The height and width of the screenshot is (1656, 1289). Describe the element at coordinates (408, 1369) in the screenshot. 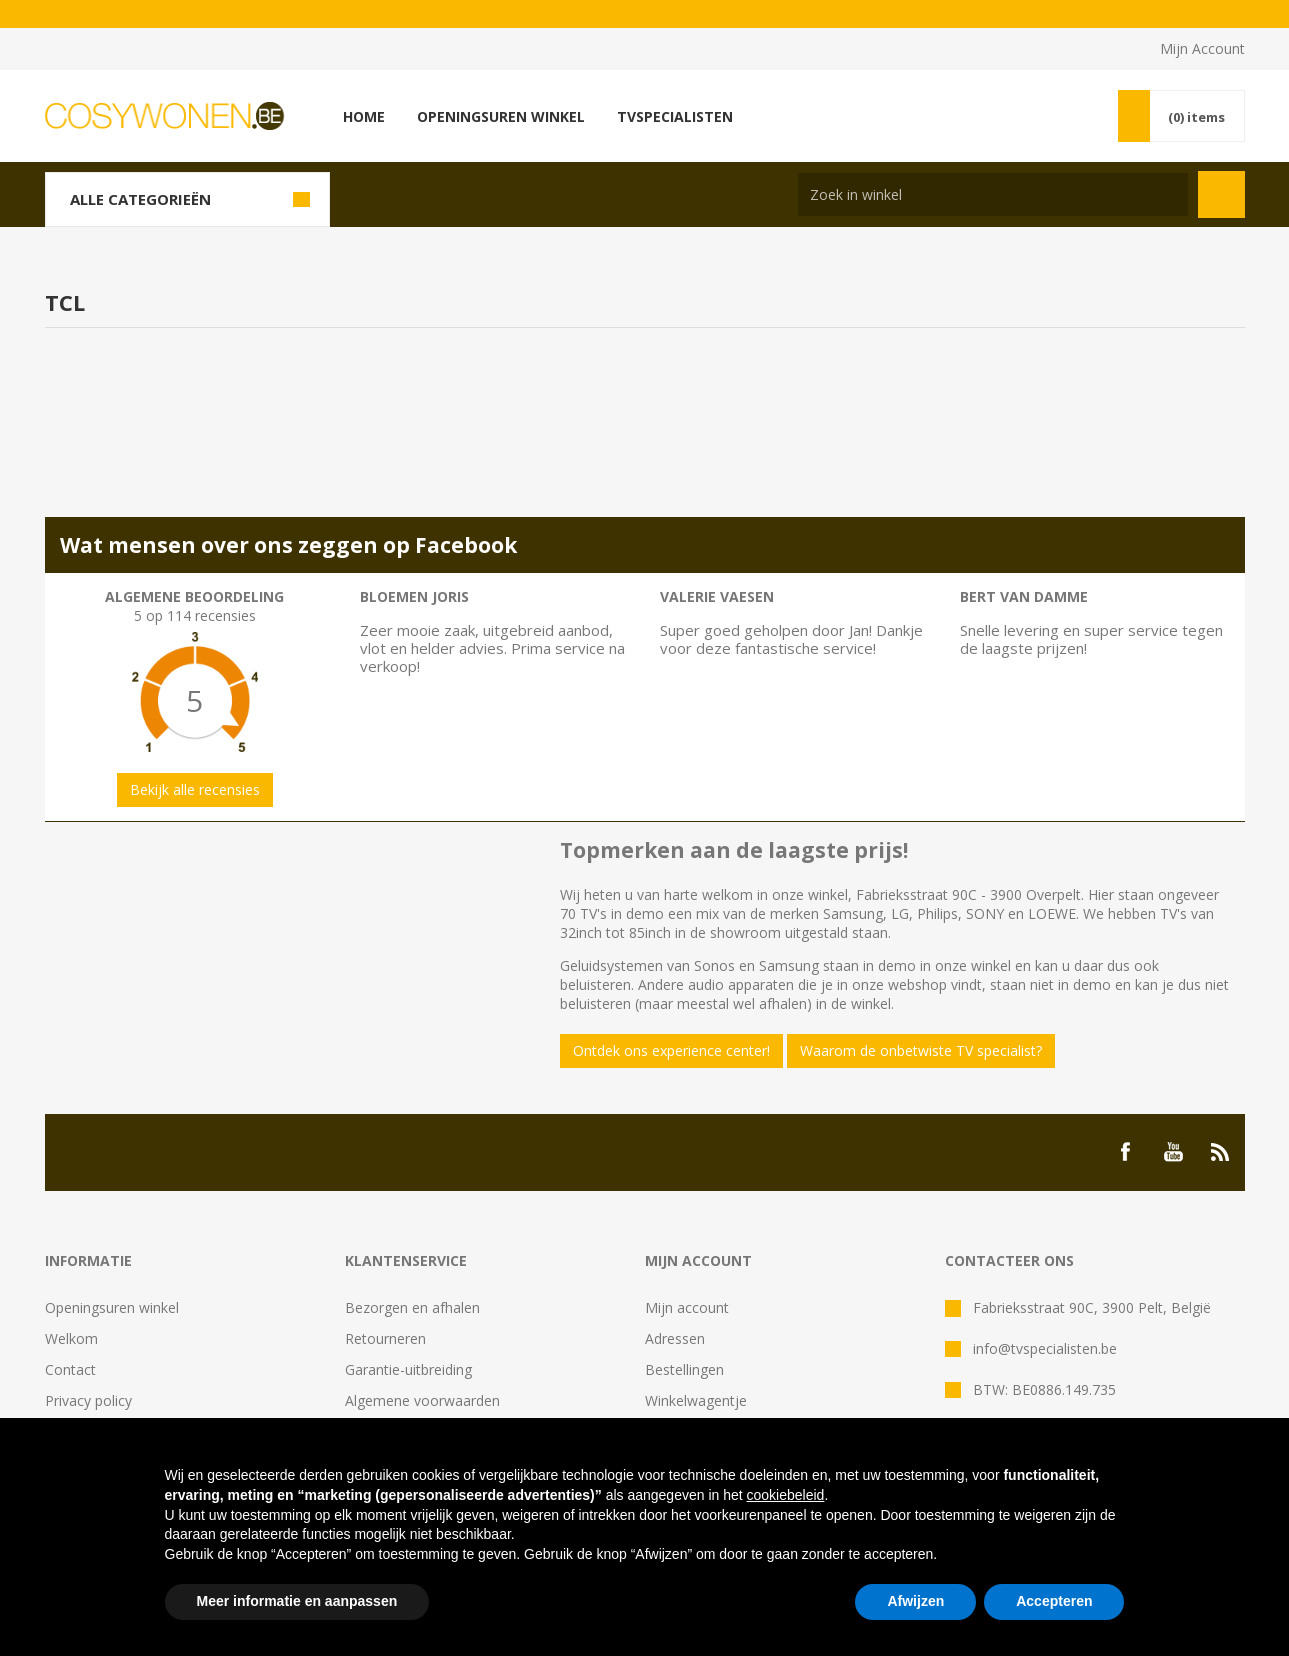

I see `Garantie-uitbreiding` at that location.